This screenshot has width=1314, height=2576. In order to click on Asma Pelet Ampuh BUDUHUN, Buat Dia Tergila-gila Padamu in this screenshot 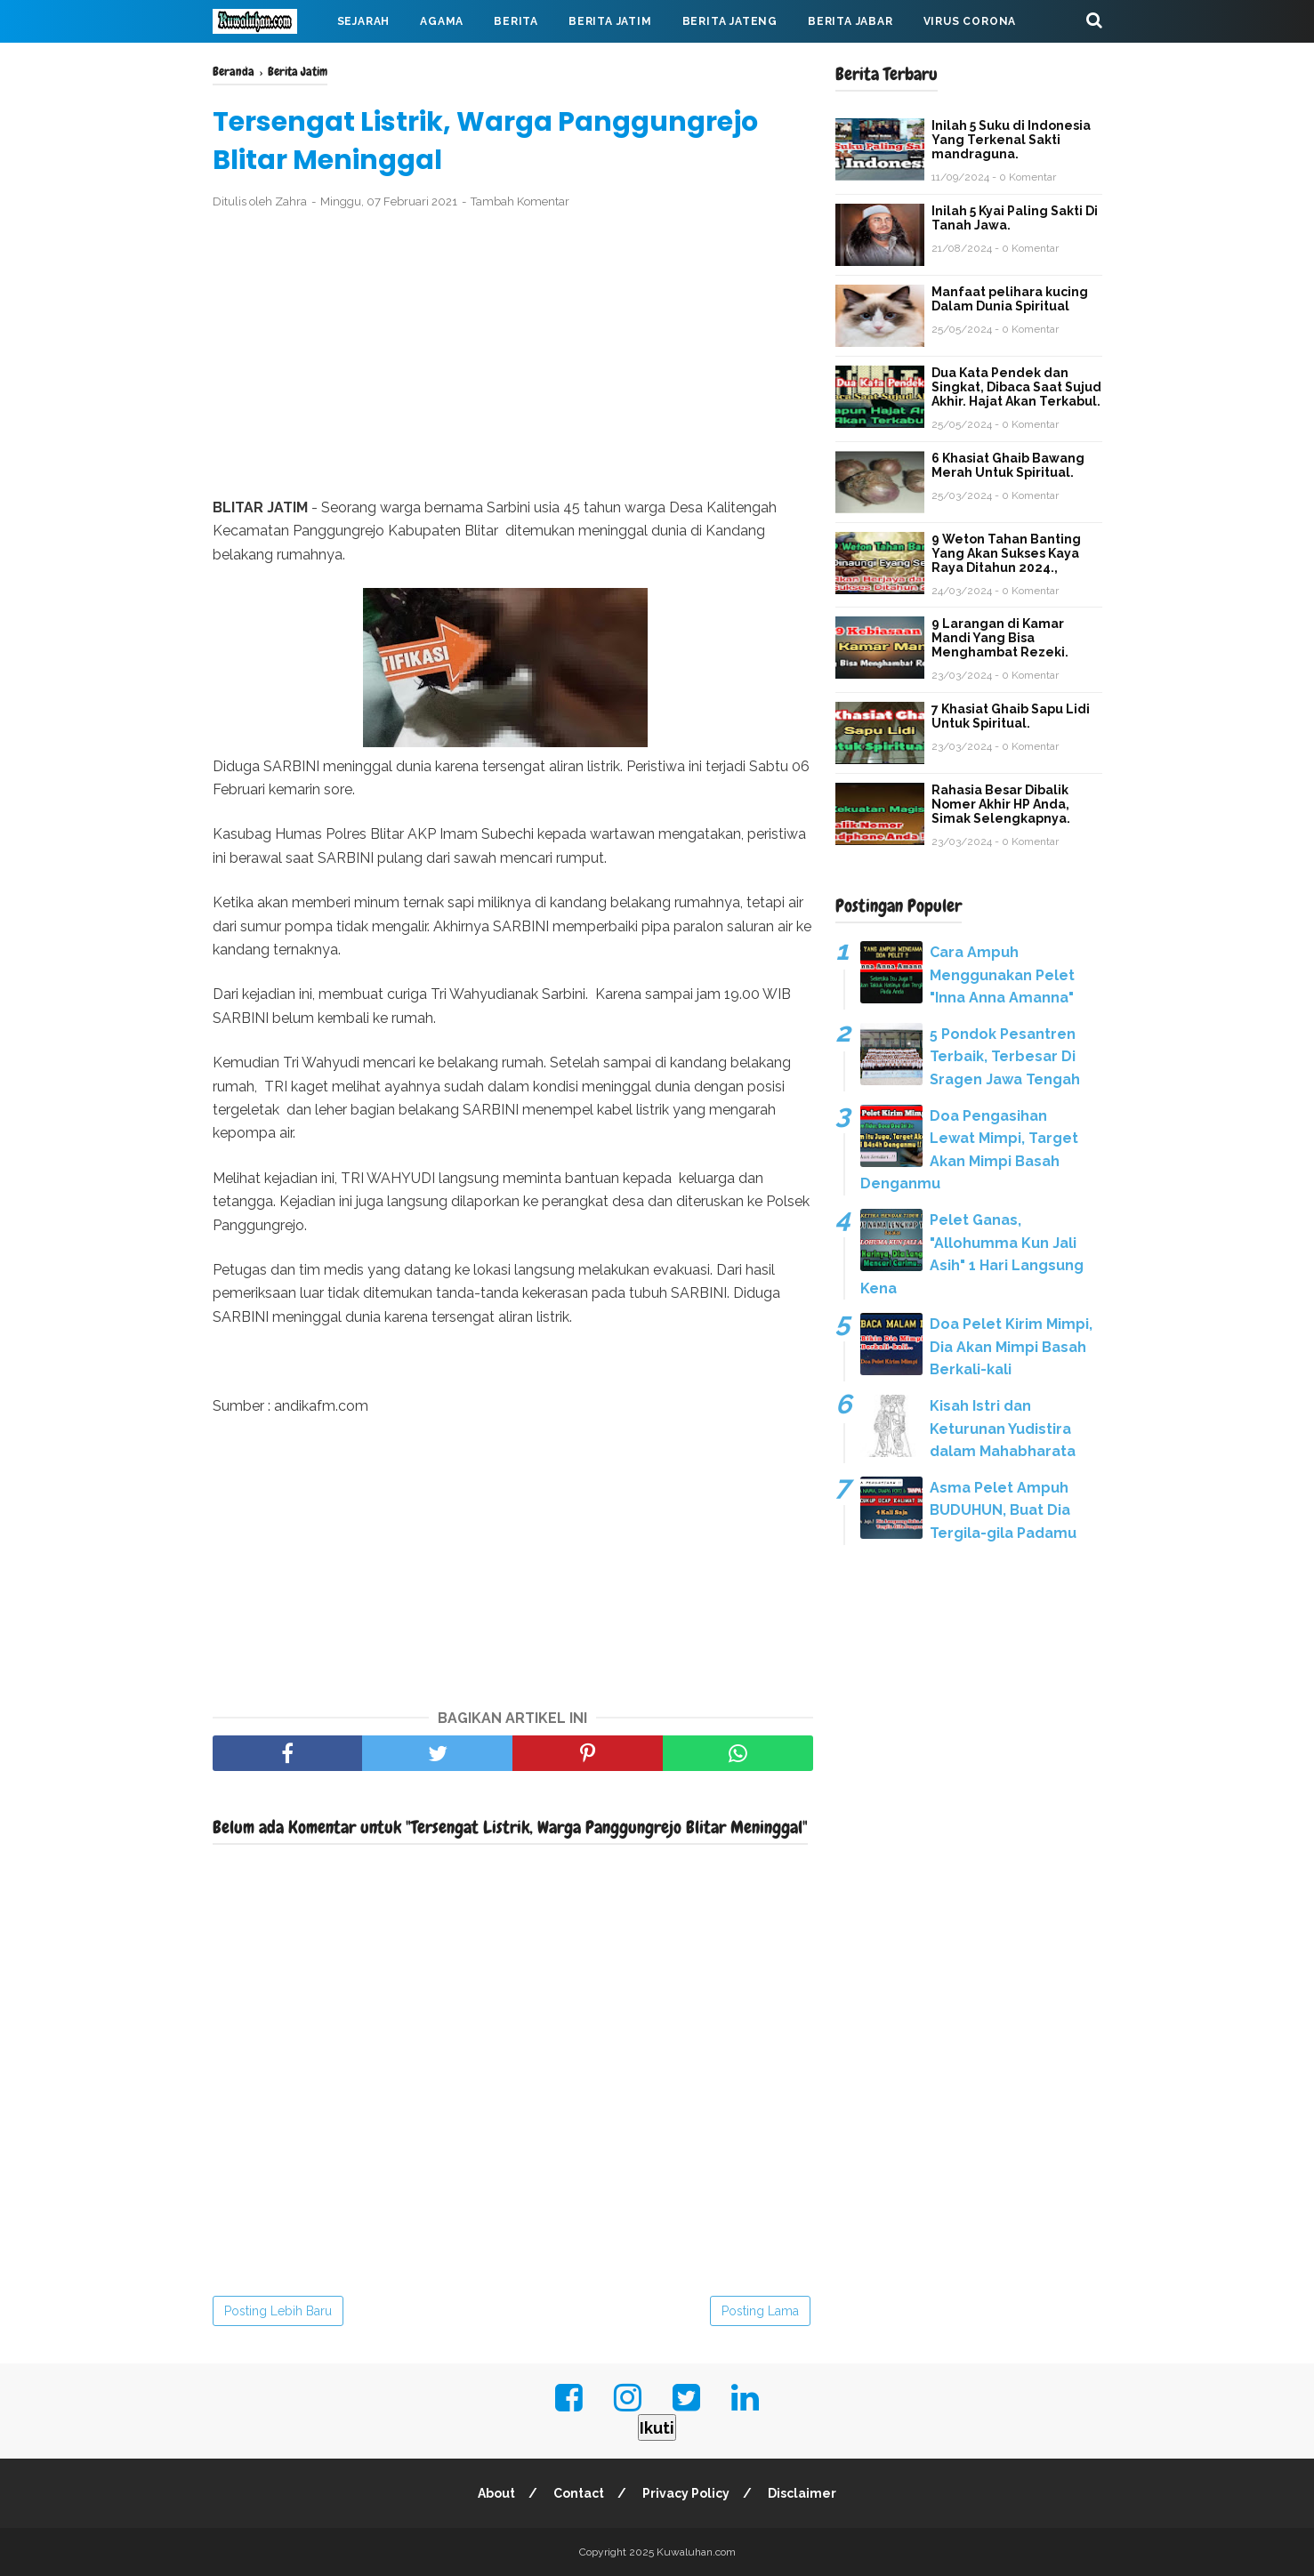, I will do `click(1003, 1510)`.